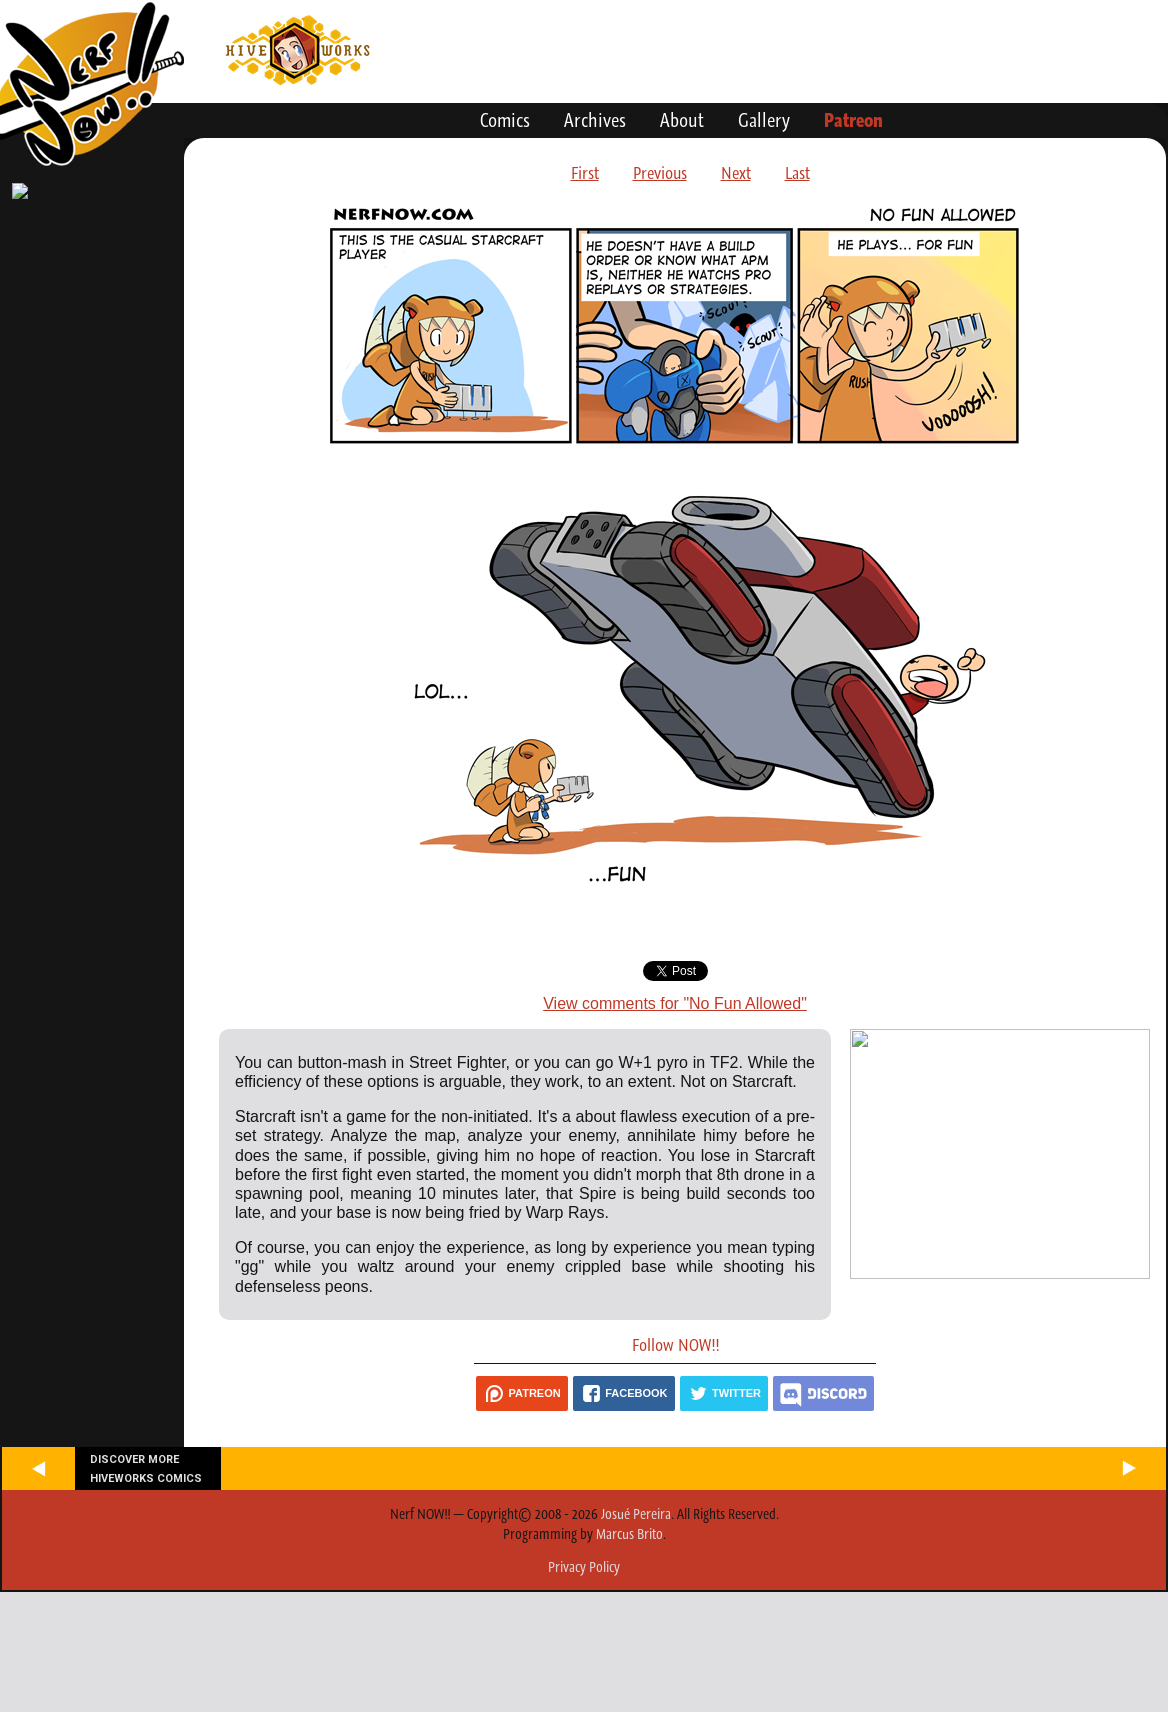 The height and width of the screenshot is (1712, 1168). I want to click on Gallery, so click(764, 120).